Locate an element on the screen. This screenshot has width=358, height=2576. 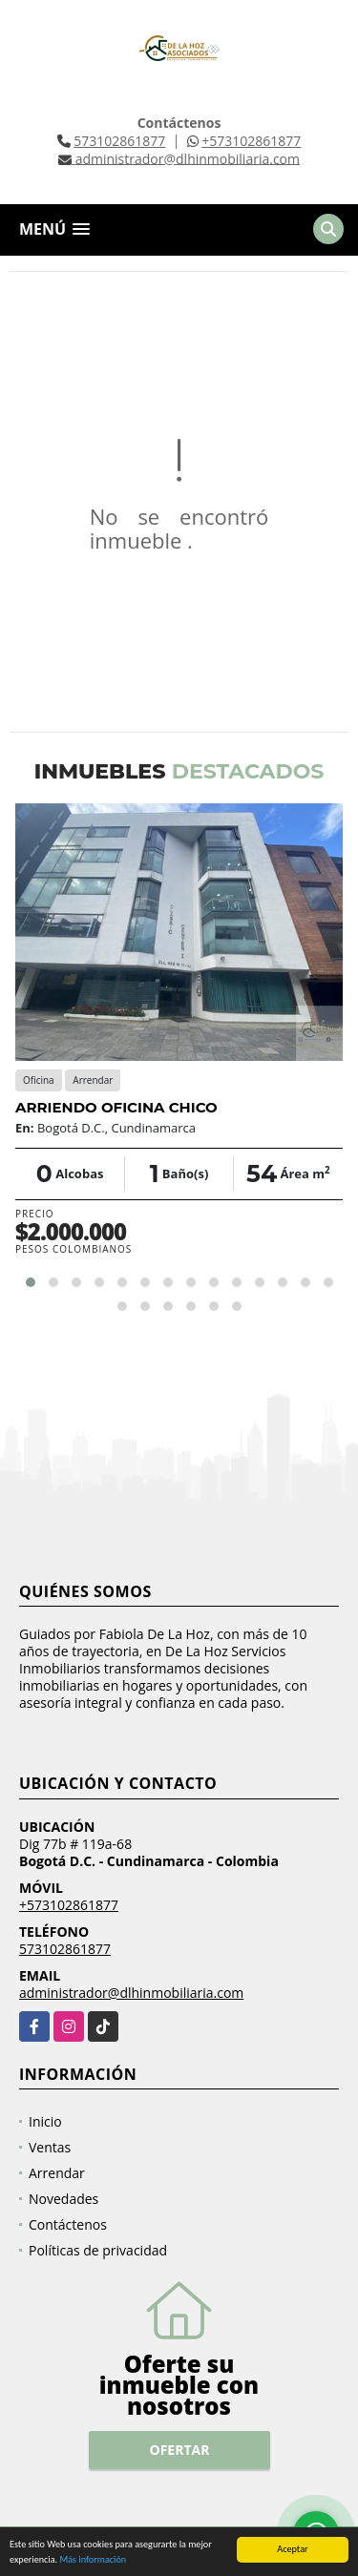
Inicio is located at coordinates (45, 2121).